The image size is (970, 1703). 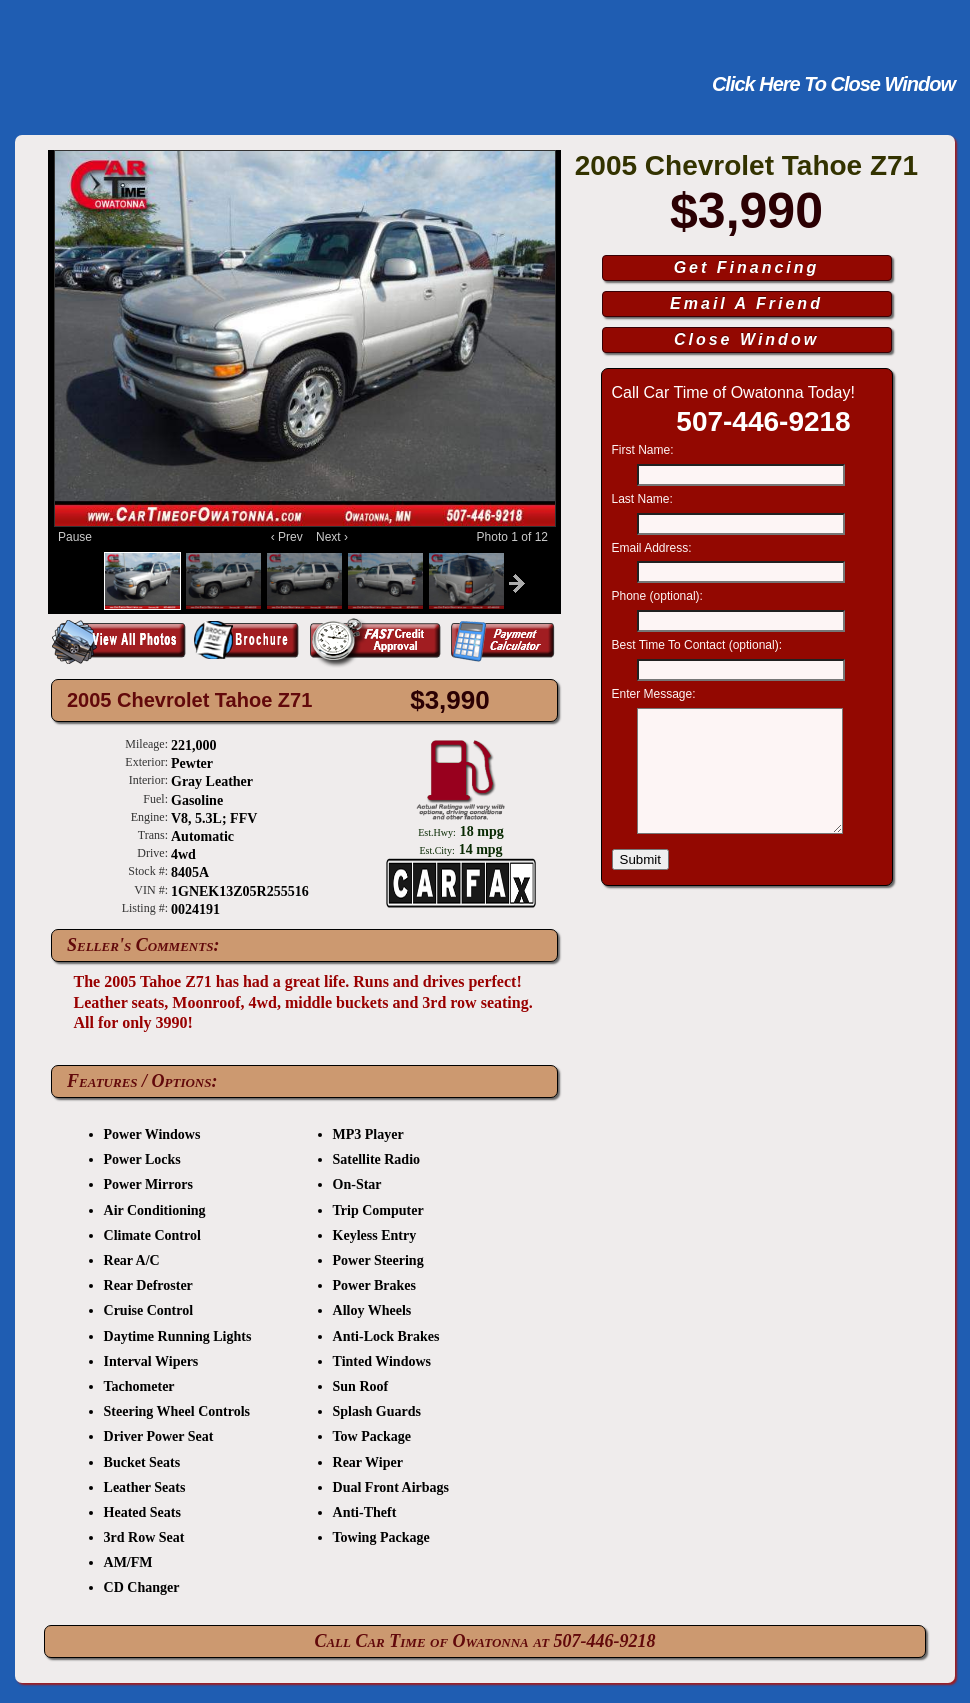 What do you see at coordinates (653, 548) in the screenshot?
I see `Email Address:` at bounding box center [653, 548].